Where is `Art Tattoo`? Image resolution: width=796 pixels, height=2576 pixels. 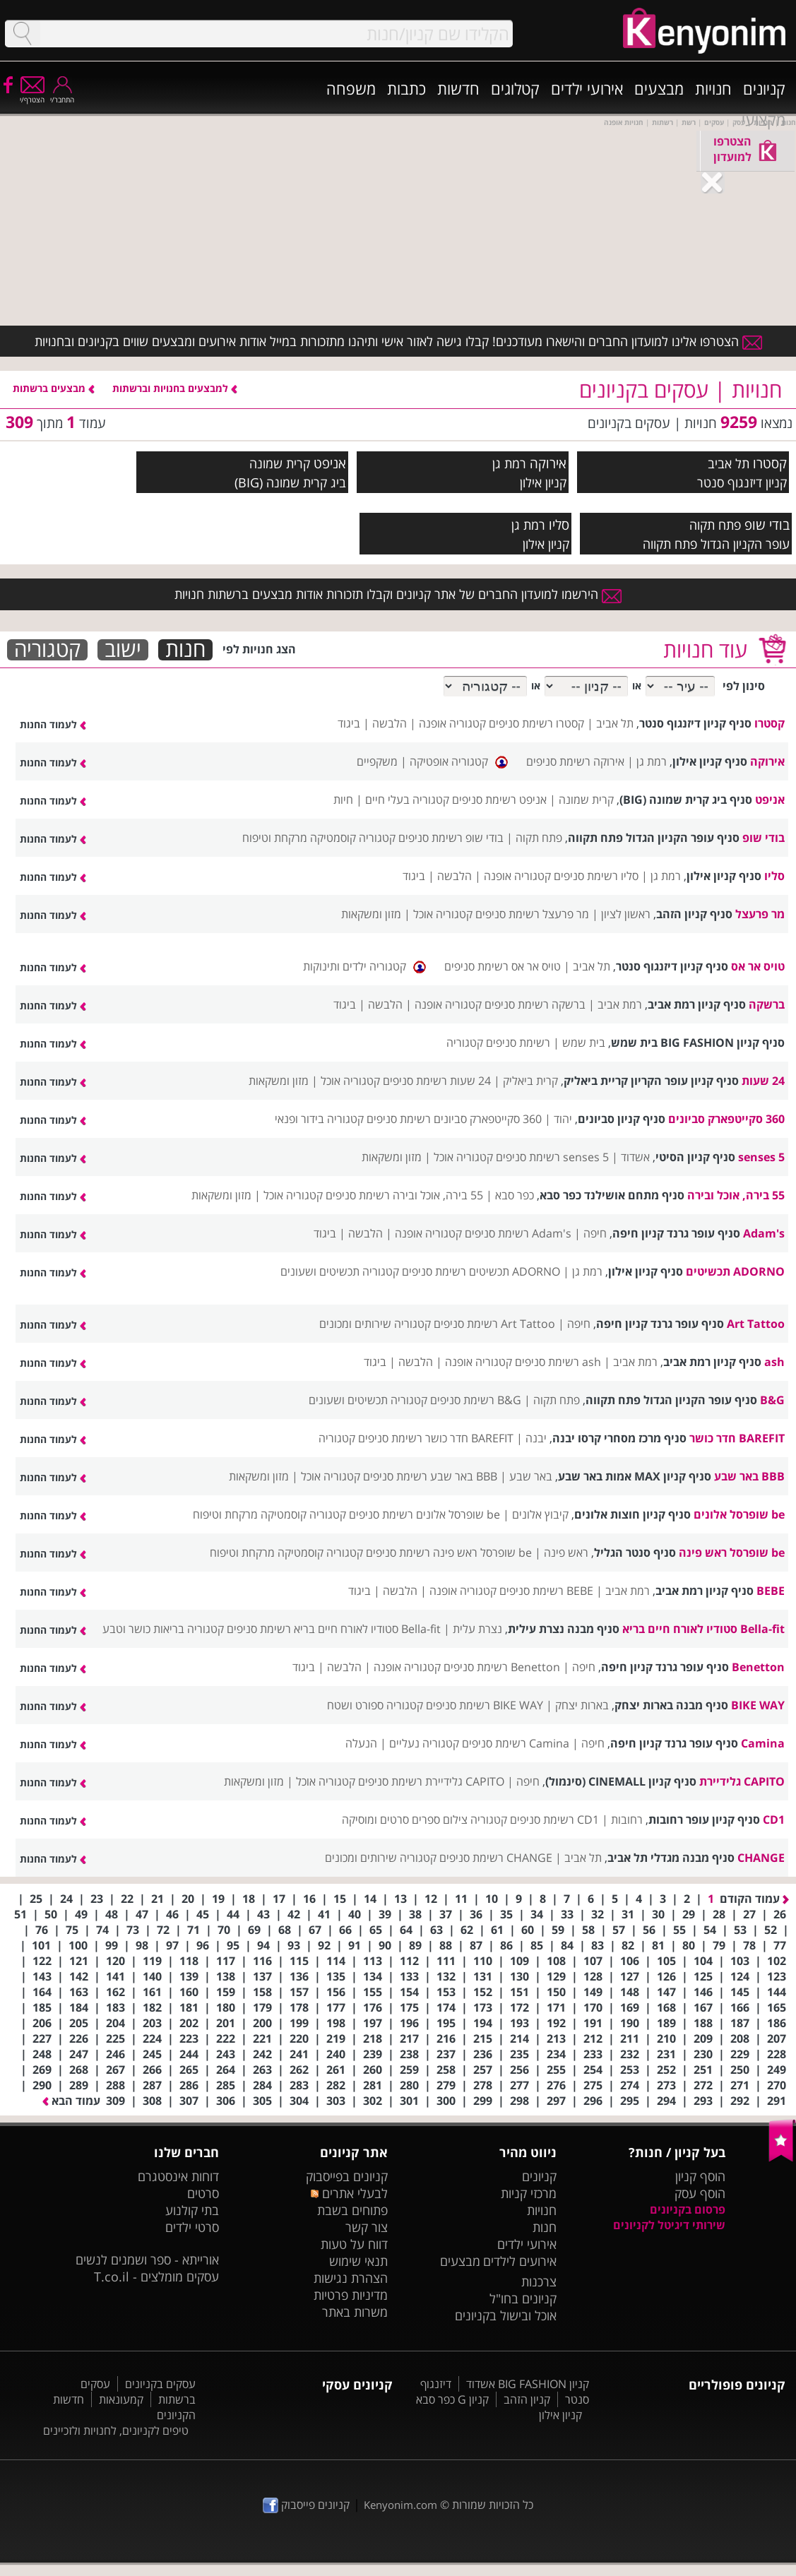 Art Tattoo is located at coordinates (756, 1323).